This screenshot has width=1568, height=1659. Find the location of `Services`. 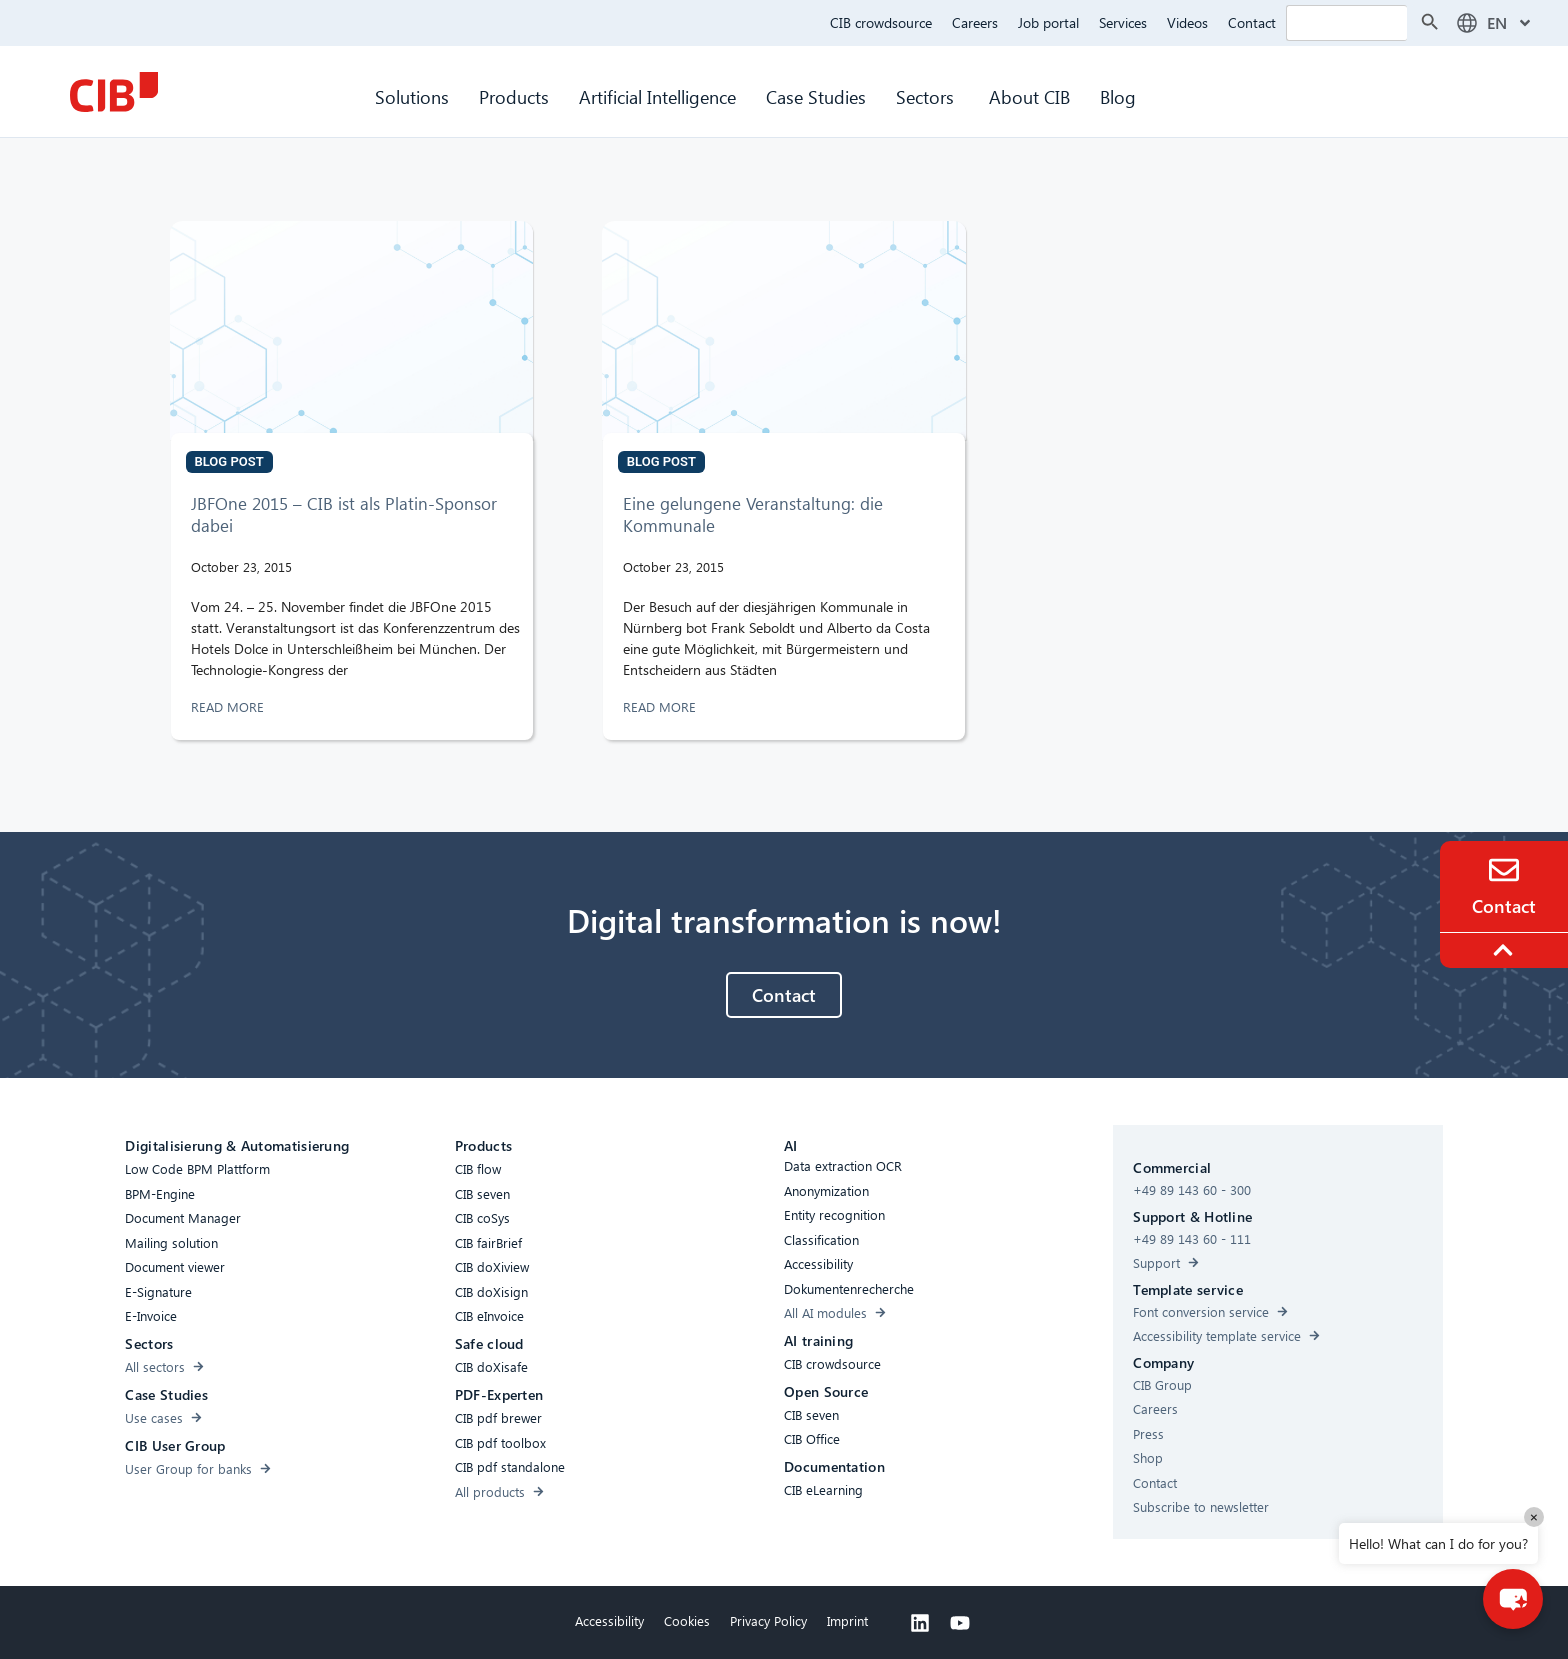

Services is located at coordinates (1123, 22).